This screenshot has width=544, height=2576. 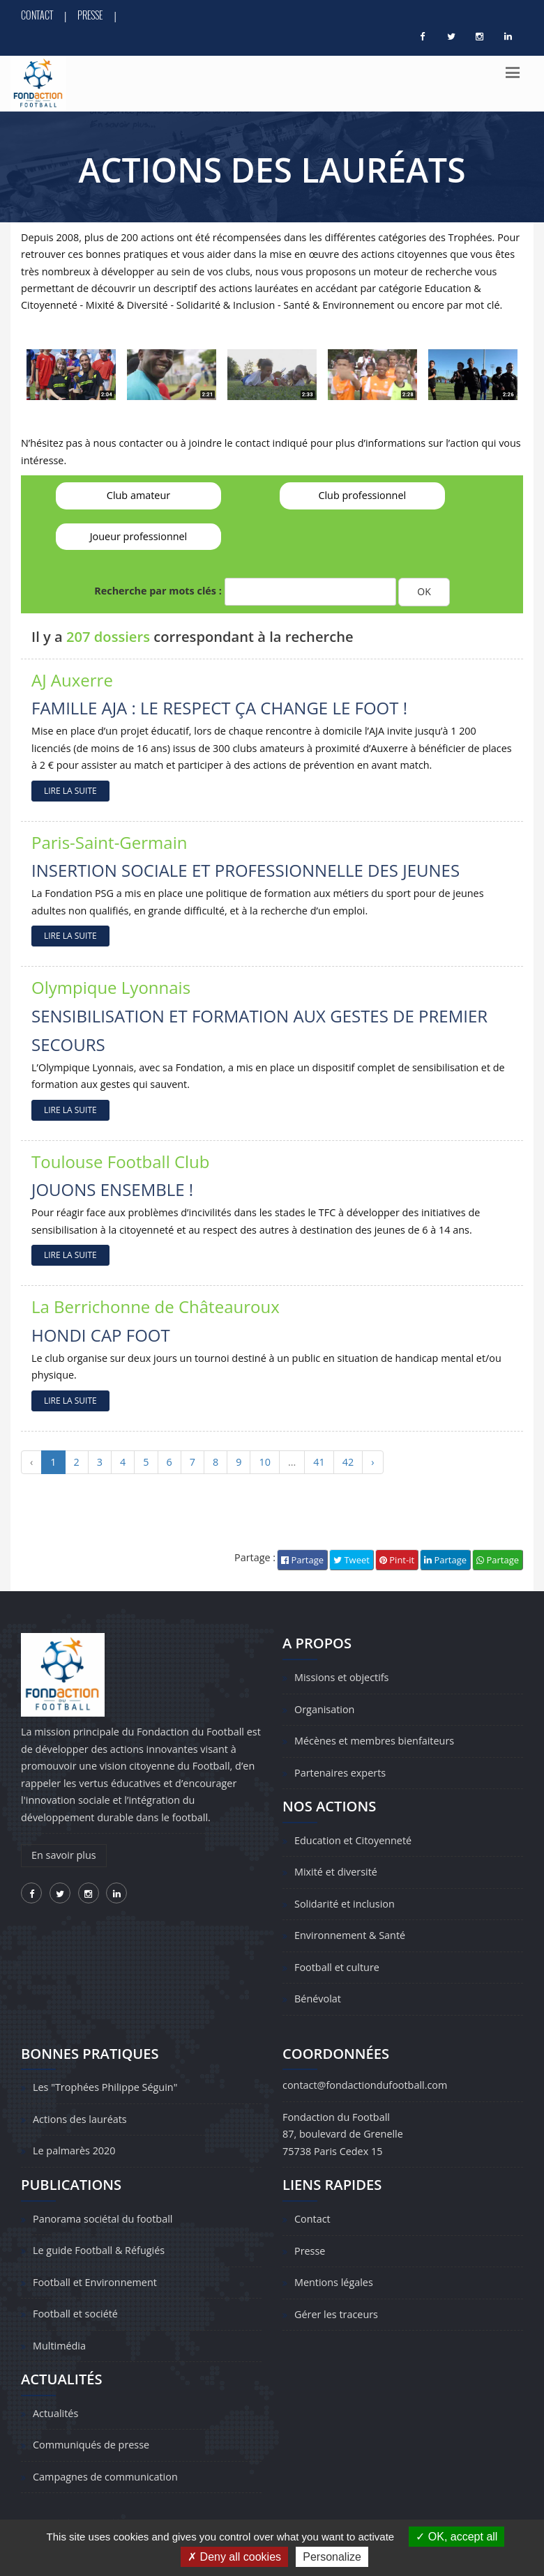 I want to click on Panorama sociétal du football, so click(x=102, y=2218).